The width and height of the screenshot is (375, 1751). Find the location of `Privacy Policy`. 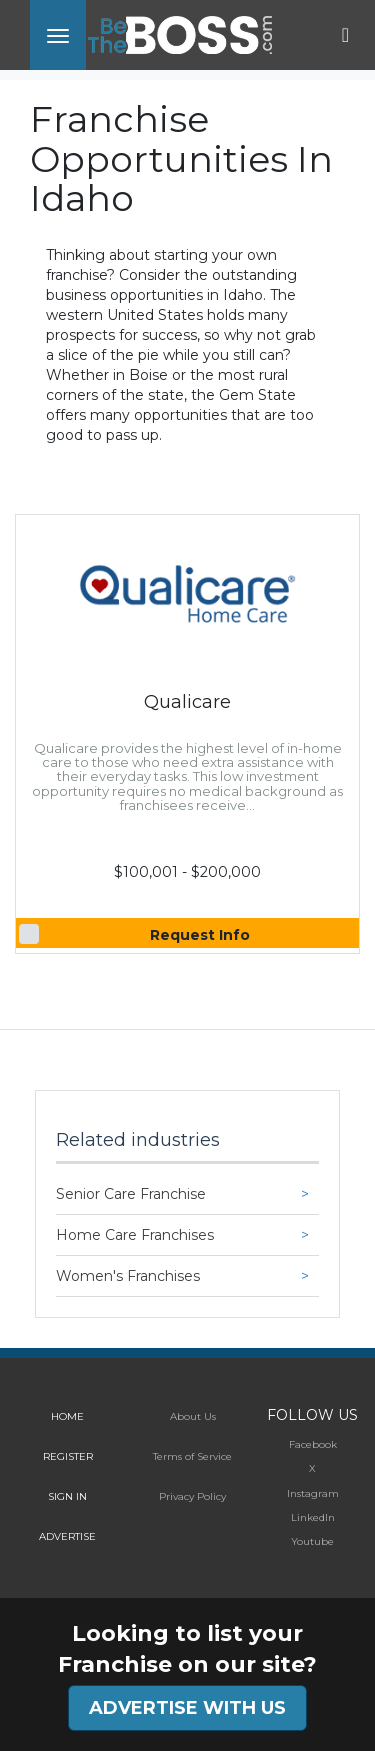

Privacy Policy is located at coordinates (192, 1496).